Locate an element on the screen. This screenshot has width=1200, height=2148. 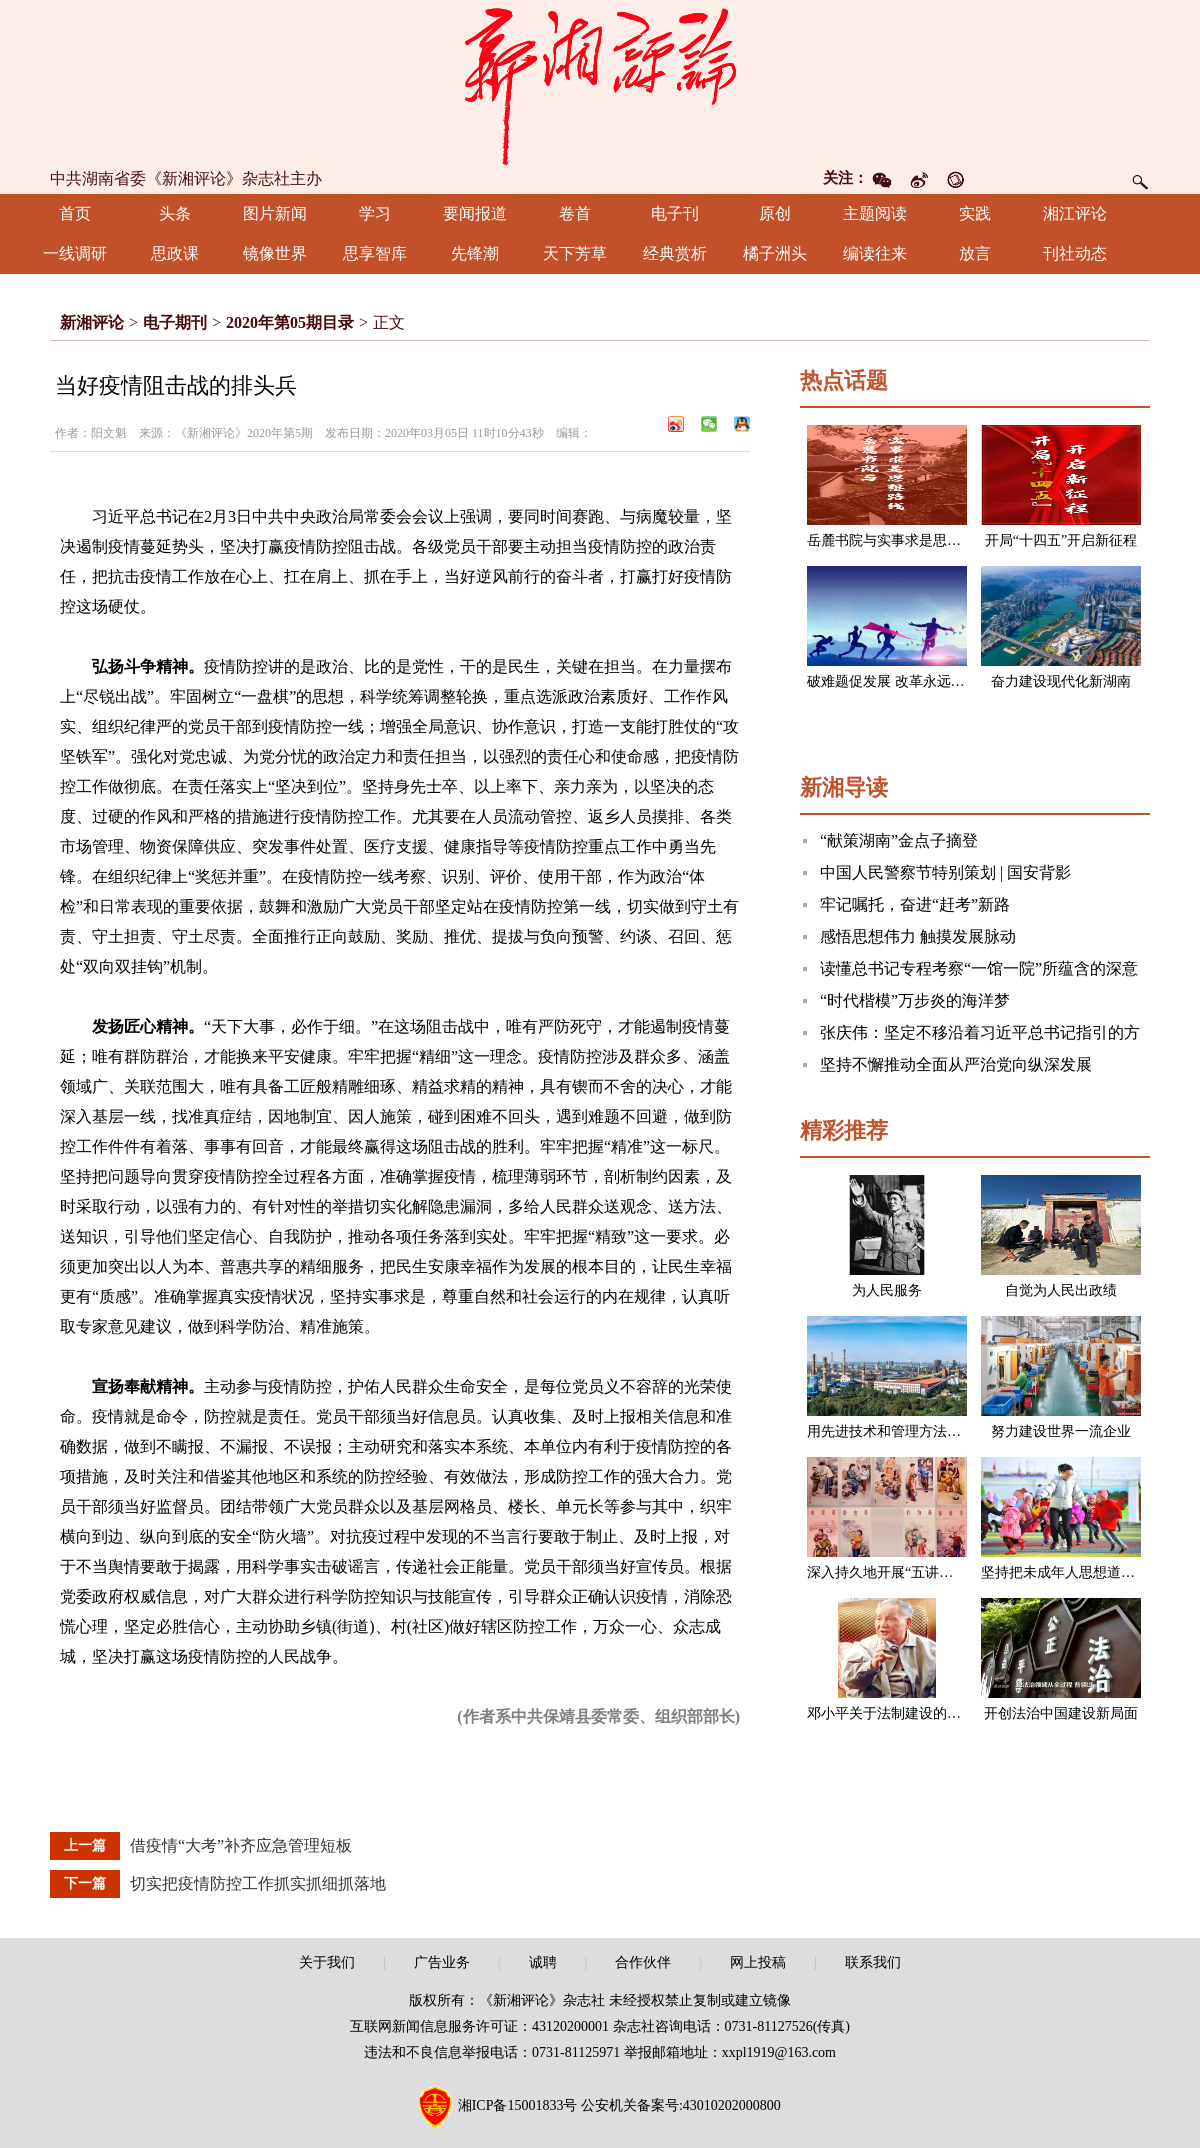
邓小平关于法制建设的一组论述 is located at coordinates (905, 1713).